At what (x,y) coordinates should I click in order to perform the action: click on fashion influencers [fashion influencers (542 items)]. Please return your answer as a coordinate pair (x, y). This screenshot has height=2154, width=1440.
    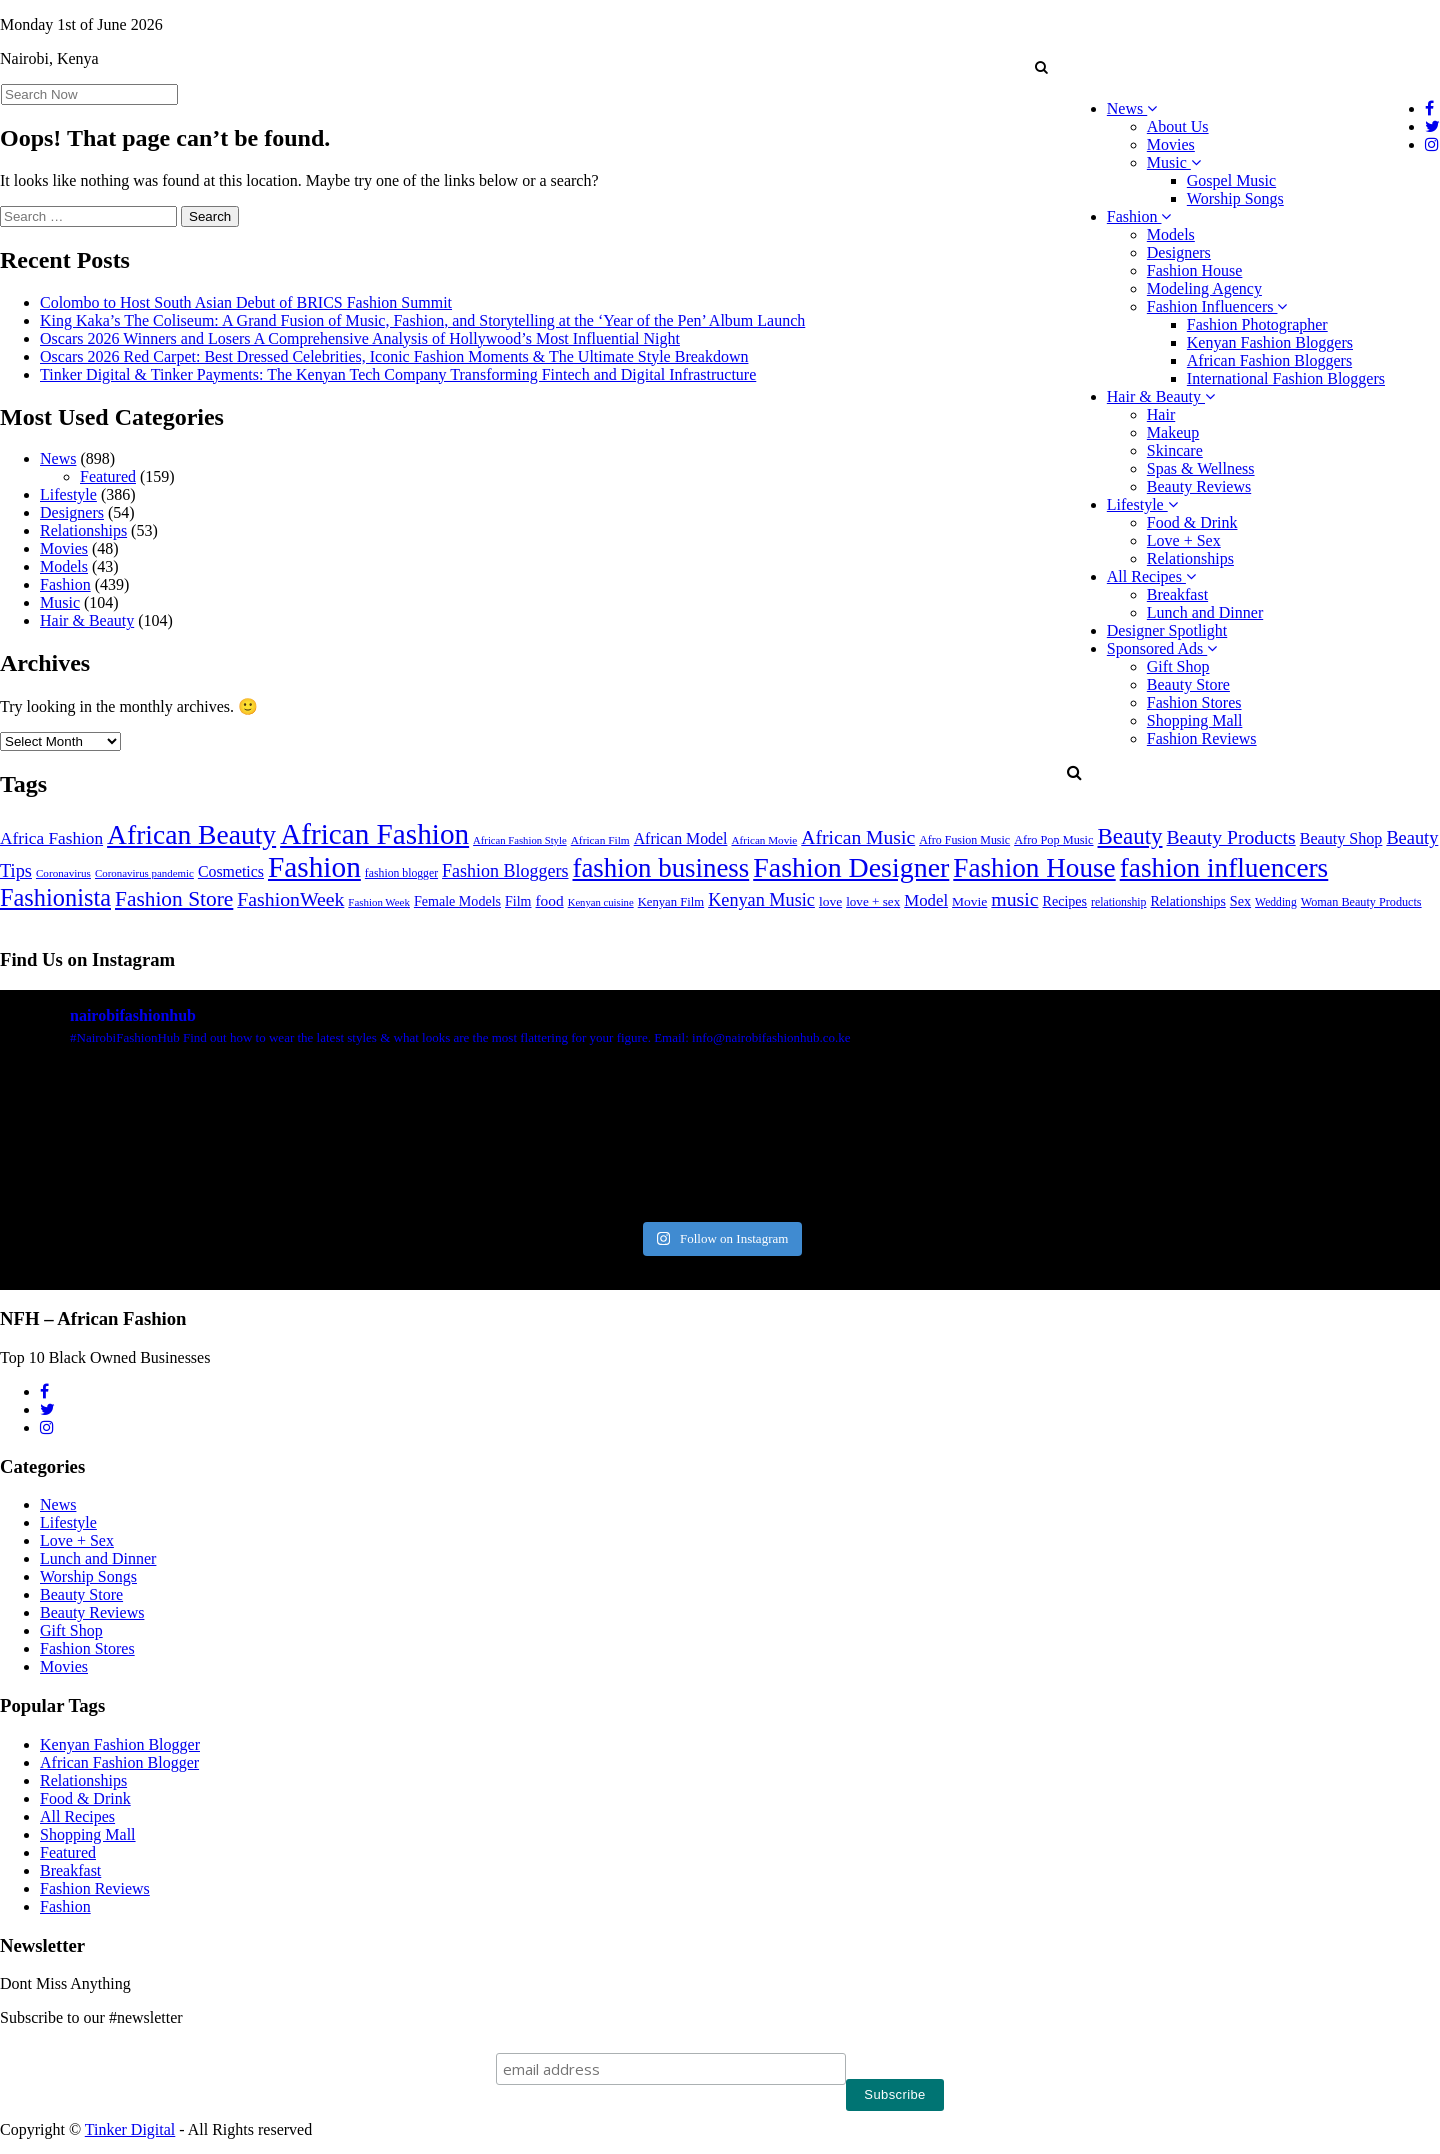
    Looking at the image, I should click on (1224, 868).